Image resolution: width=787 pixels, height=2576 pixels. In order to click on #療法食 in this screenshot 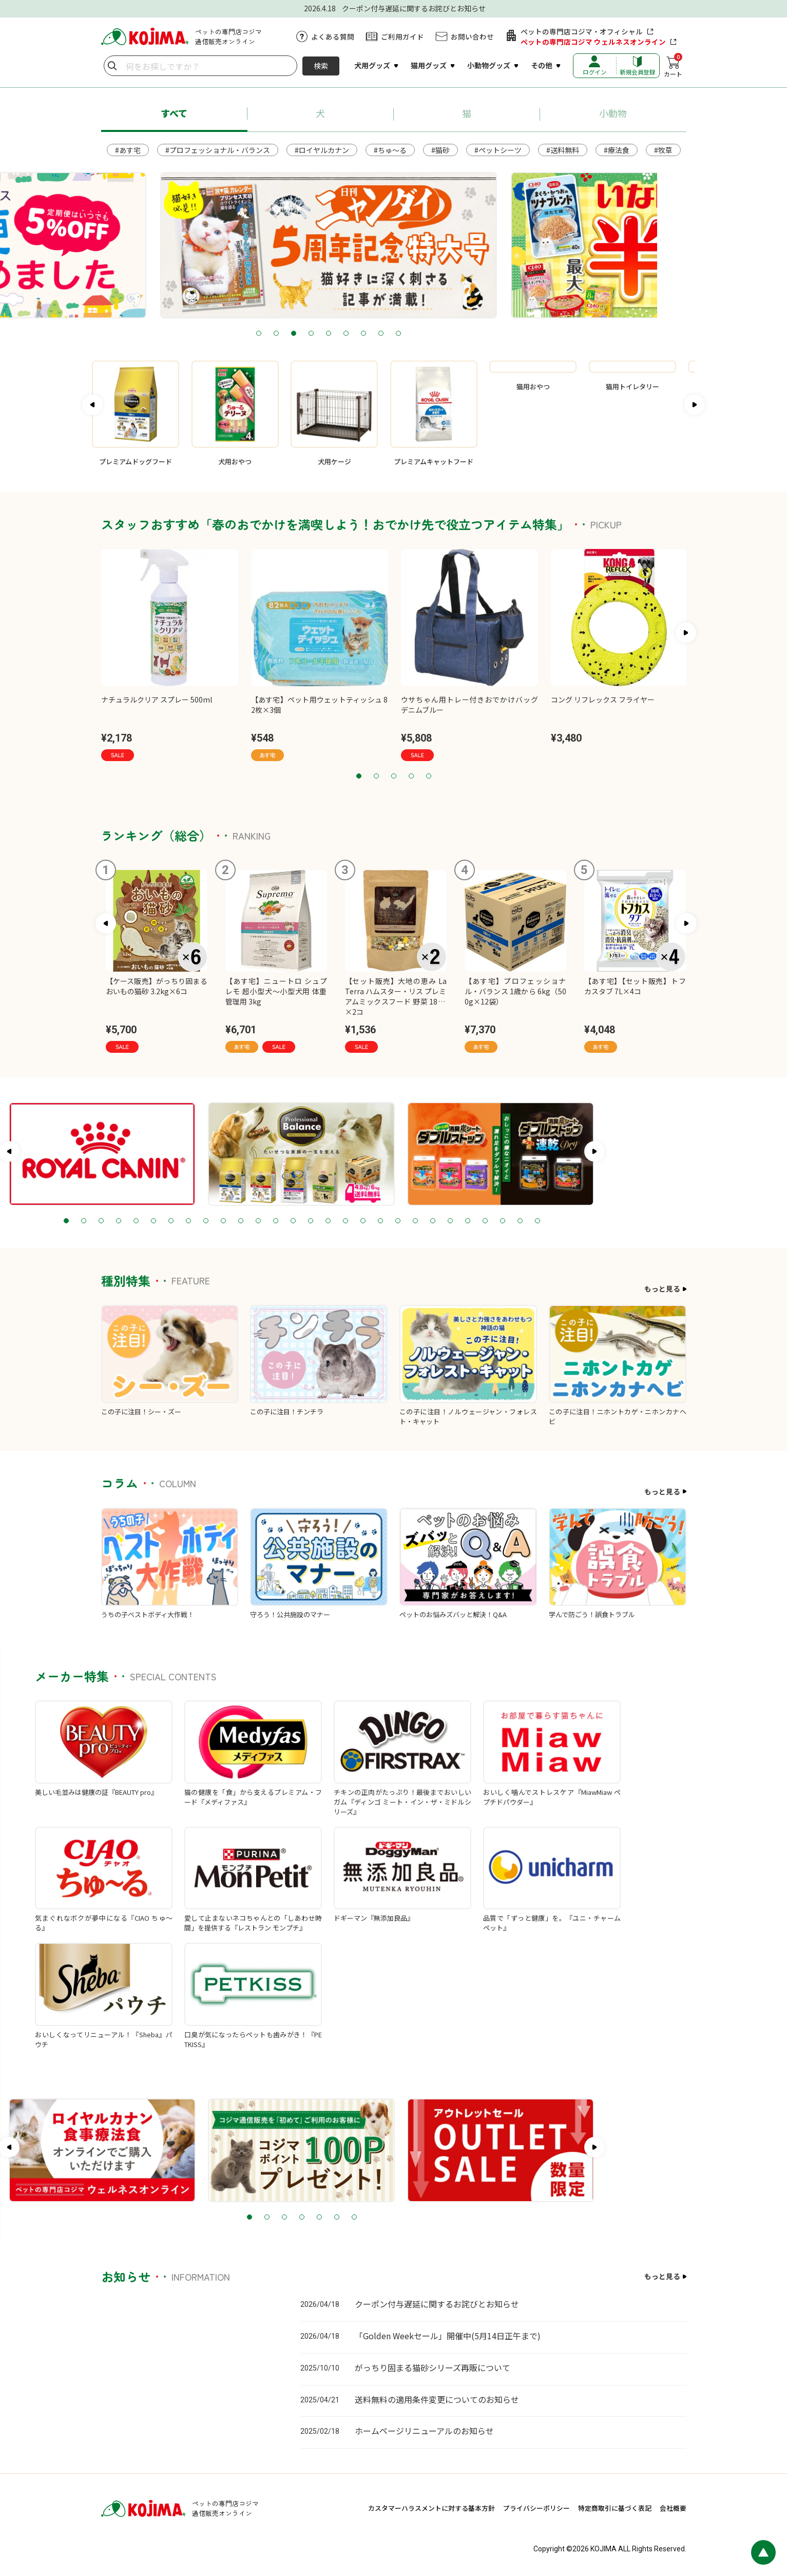, I will do `click(616, 150)`.